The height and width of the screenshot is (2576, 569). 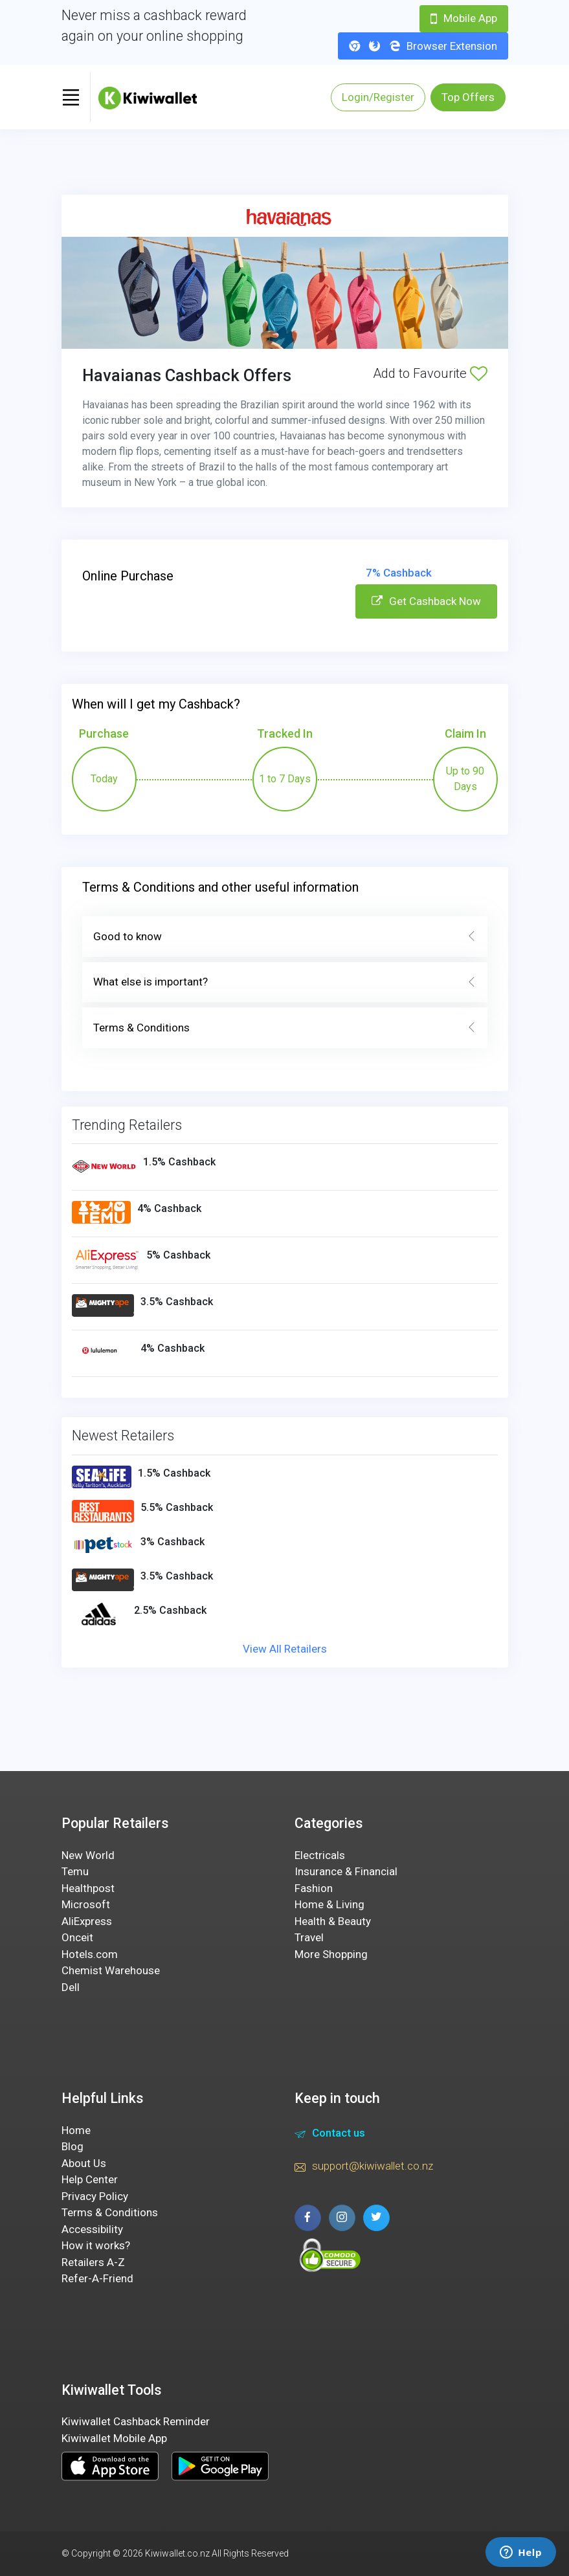 I want to click on Fashion, so click(x=314, y=1888).